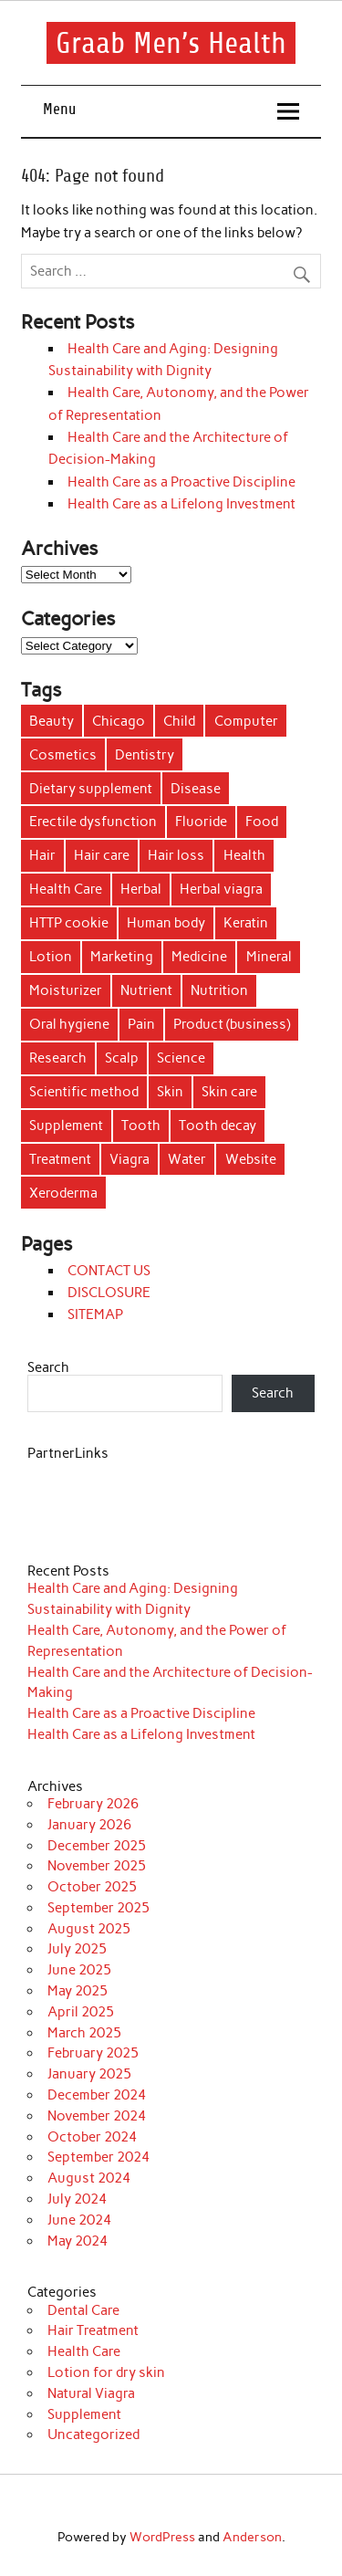 The width and height of the screenshot is (342, 2576). What do you see at coordinates (261, 821) in the screenshot?
I see `Food [Food (23 items)]` at bounding box center [261, 821].